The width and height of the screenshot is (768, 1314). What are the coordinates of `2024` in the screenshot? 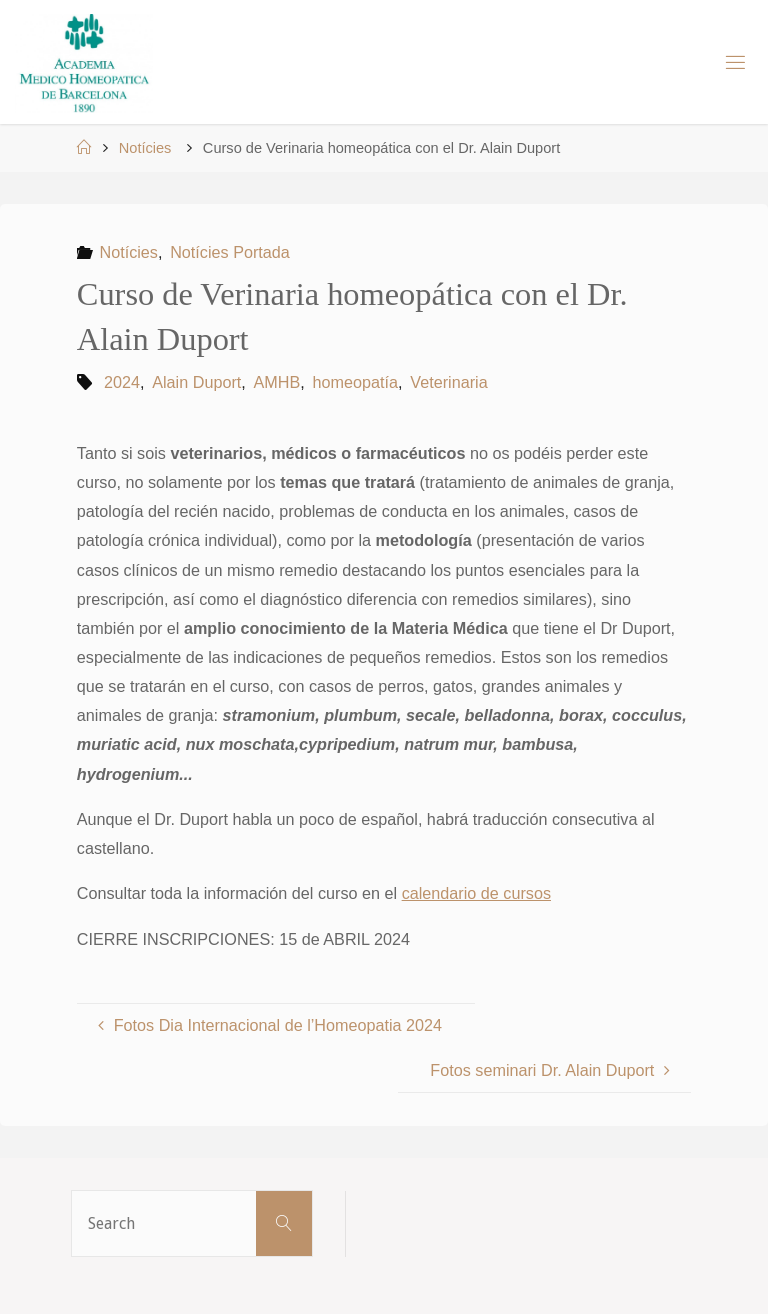 It's located at (122, 382).